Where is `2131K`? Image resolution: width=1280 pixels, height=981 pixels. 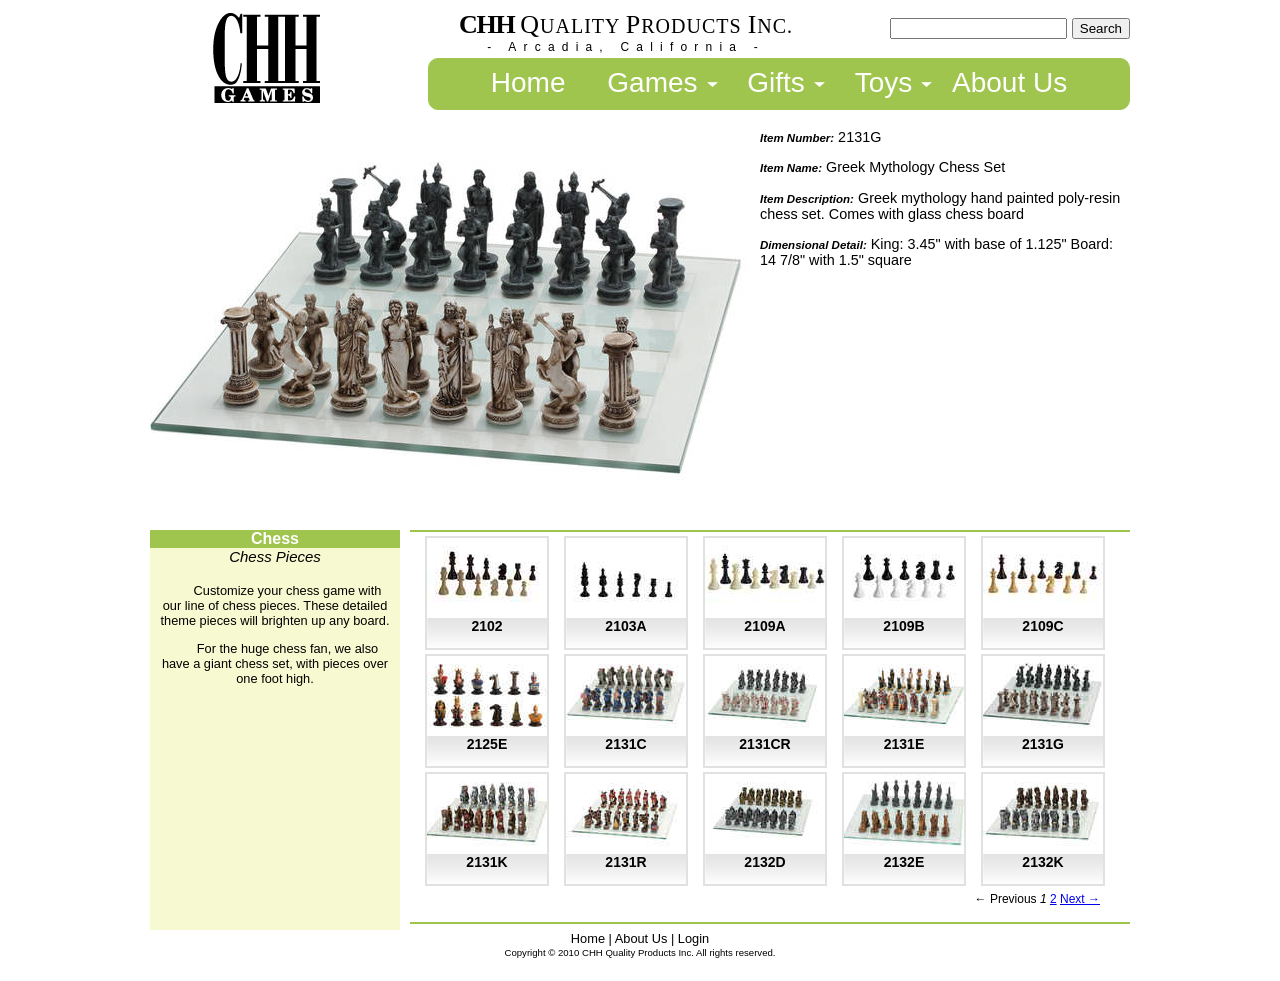
2131K is located at coordinates (486, 862).